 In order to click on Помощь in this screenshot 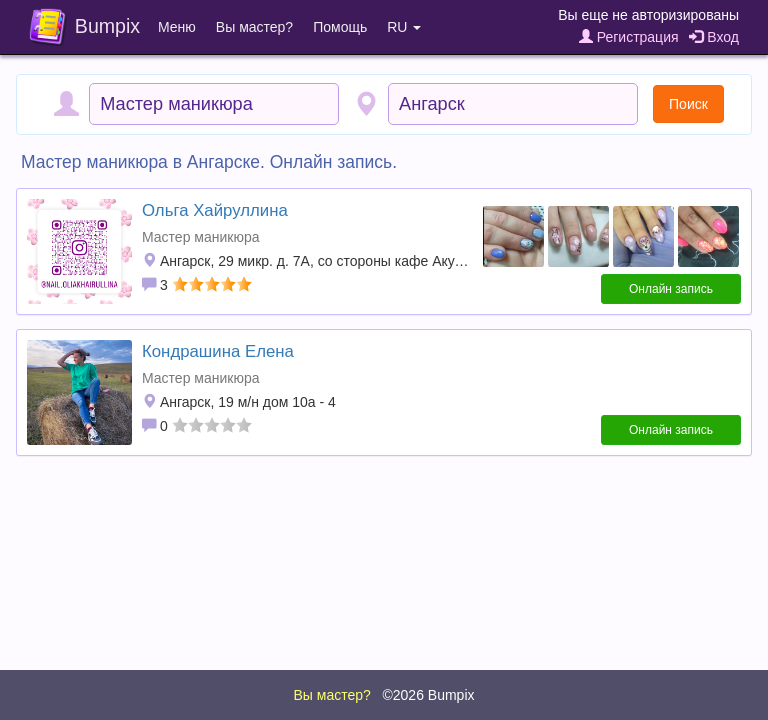, I will do `click(340, 27)`.